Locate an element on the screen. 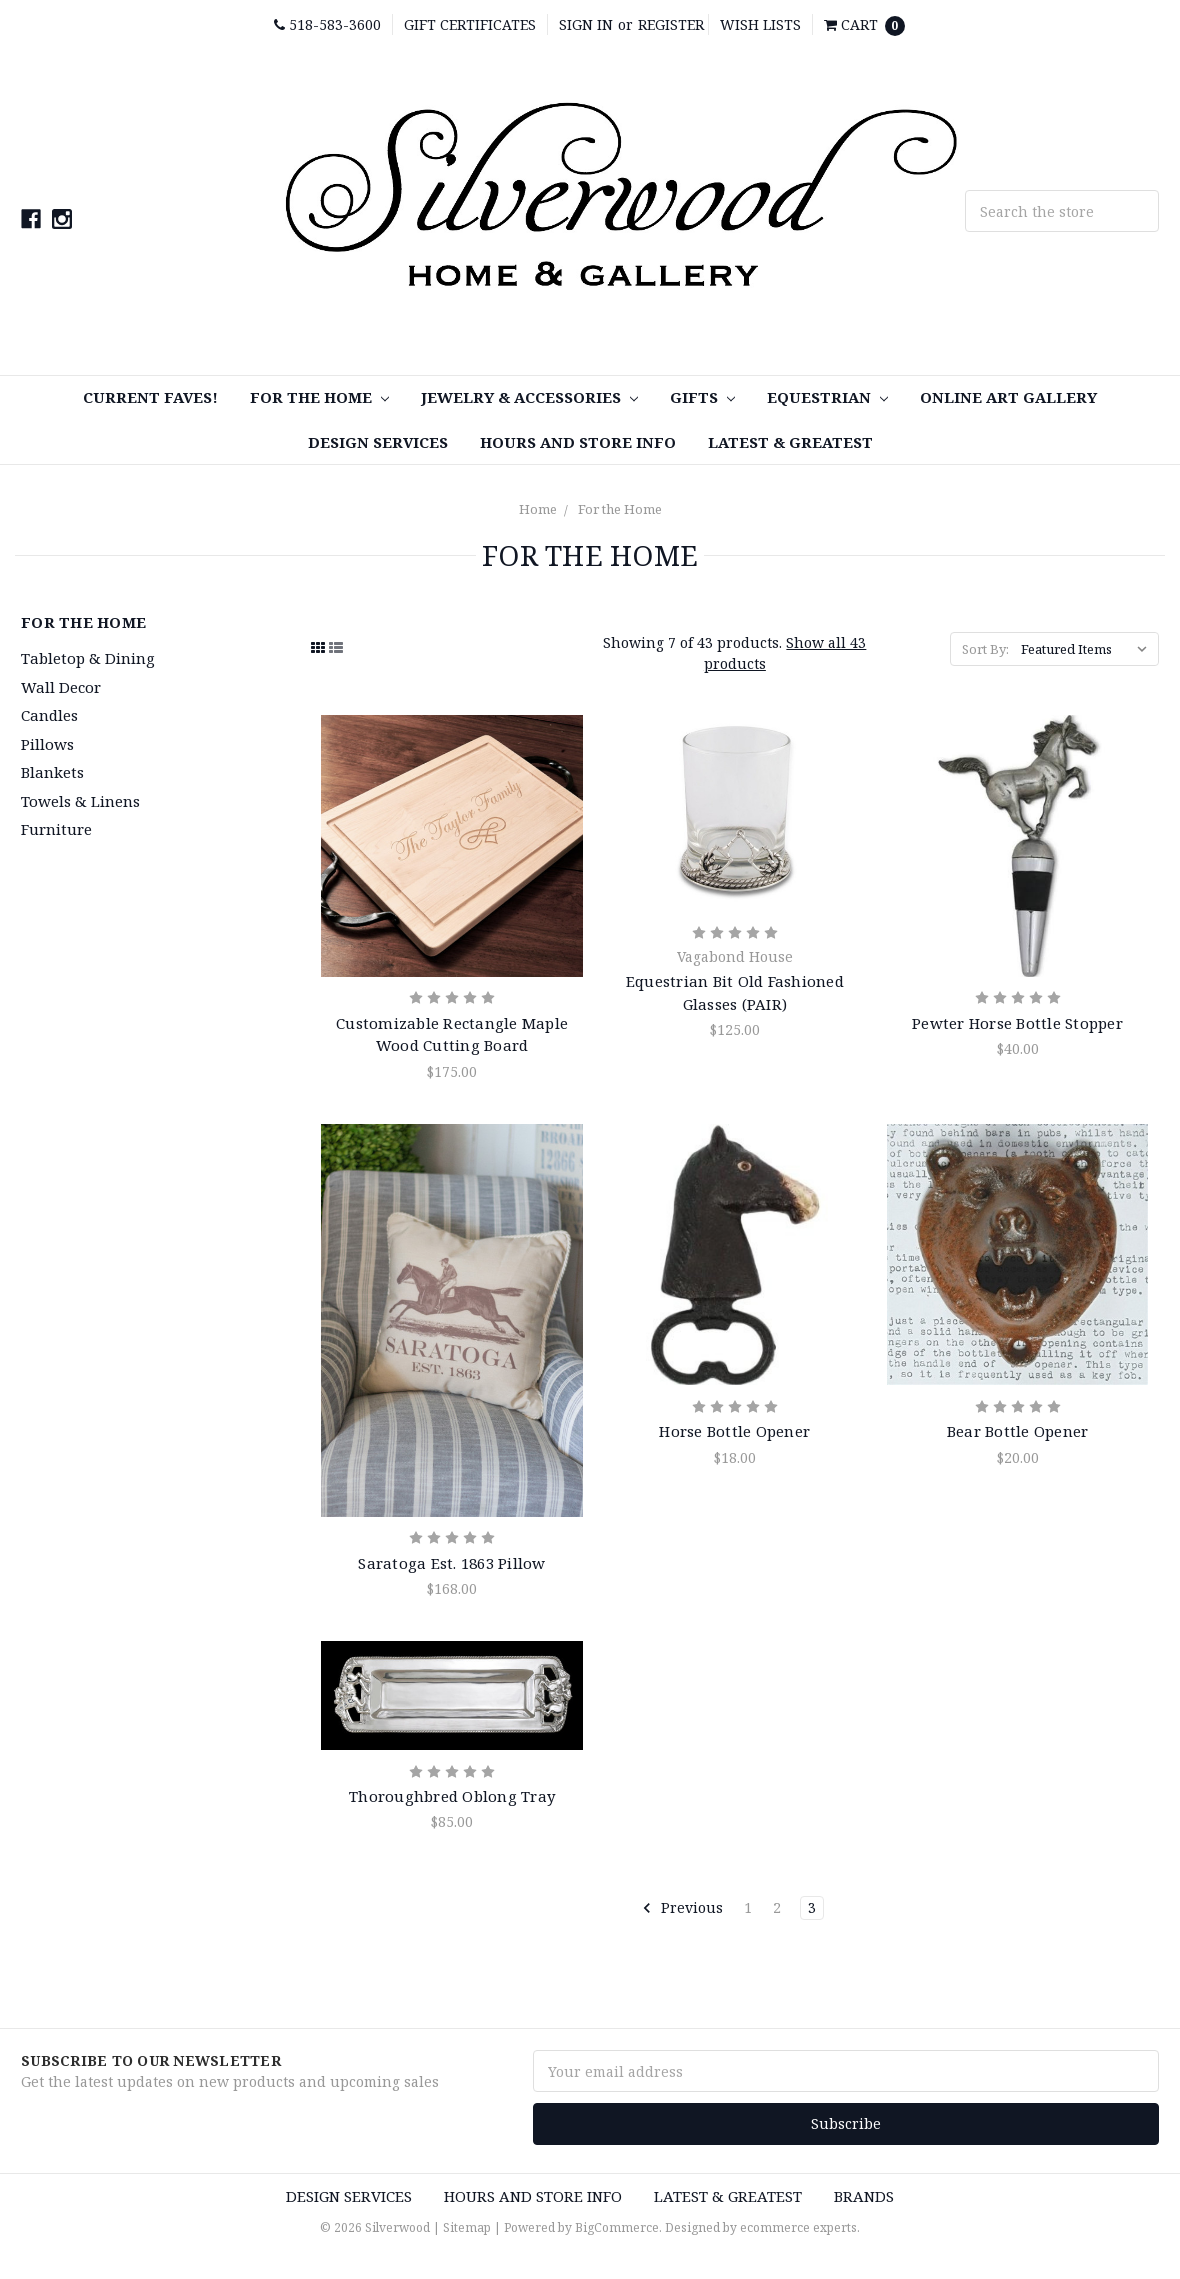 The height and width of the screenshot is (2279, 1180). Brands is located at coordinates (864, 2196).